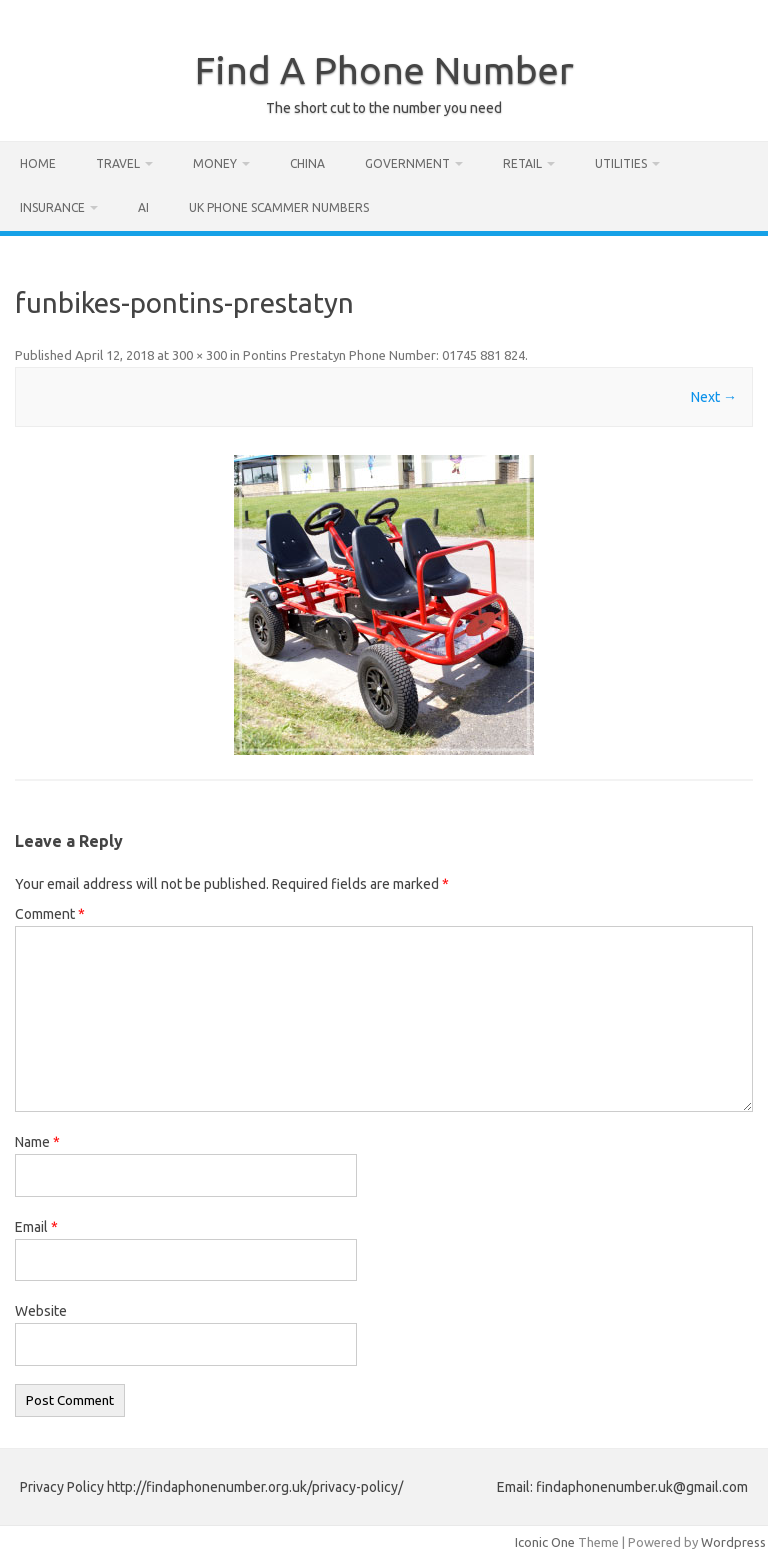  What do you see at coordinates (50, 914) in the screenshot?
I see `Comment` at bounding box center [50, 914].